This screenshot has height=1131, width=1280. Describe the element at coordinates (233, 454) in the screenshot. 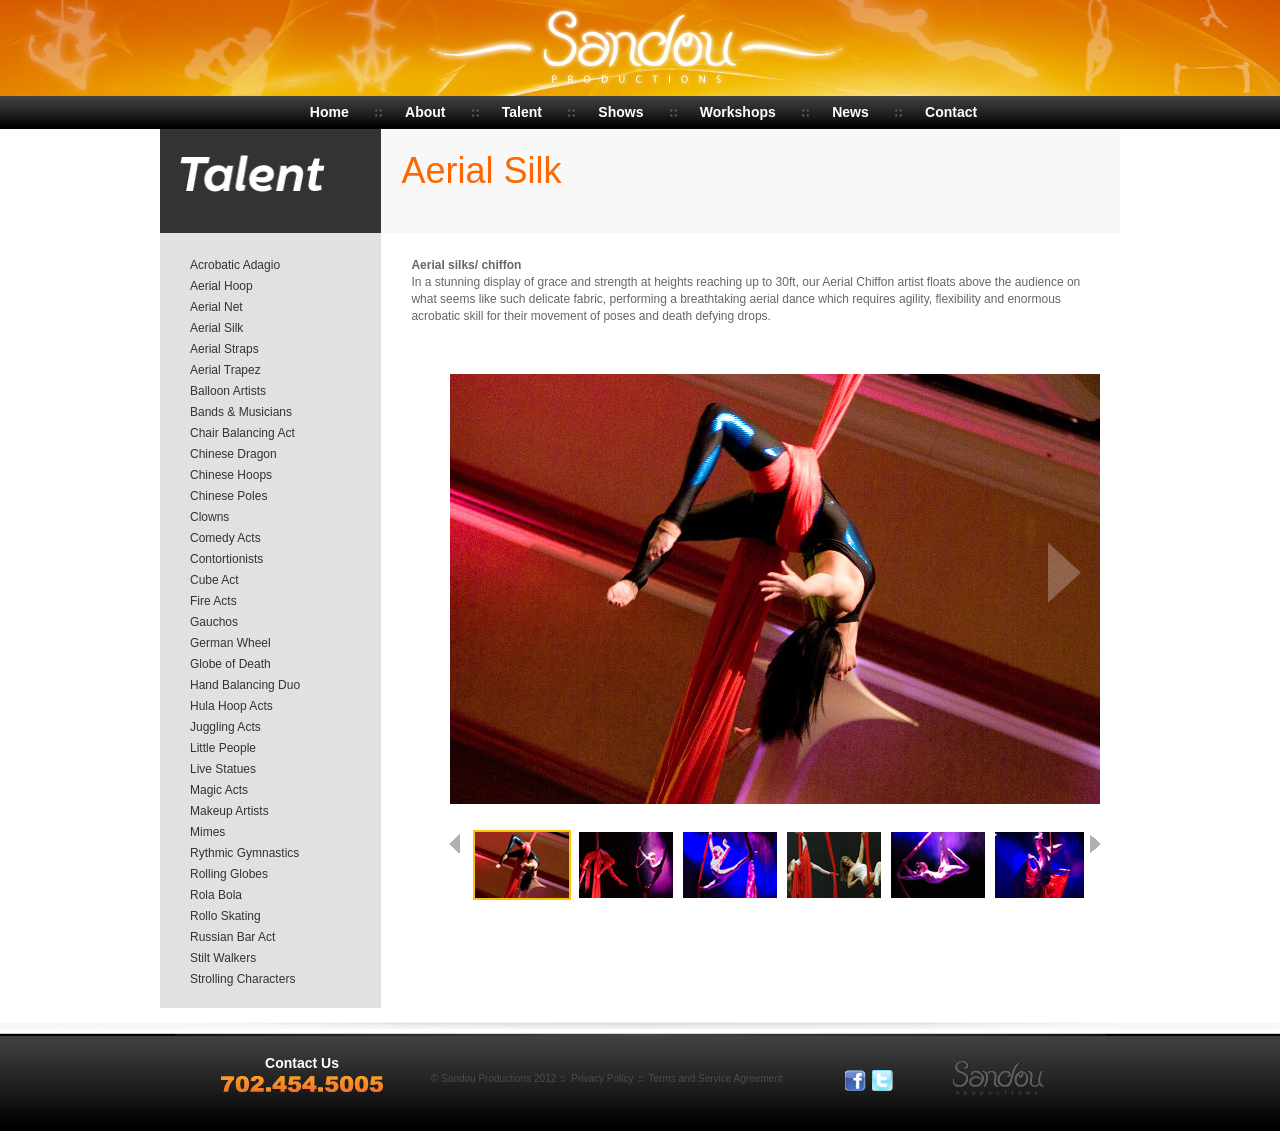

I see `Chinese Dragon` at that location.